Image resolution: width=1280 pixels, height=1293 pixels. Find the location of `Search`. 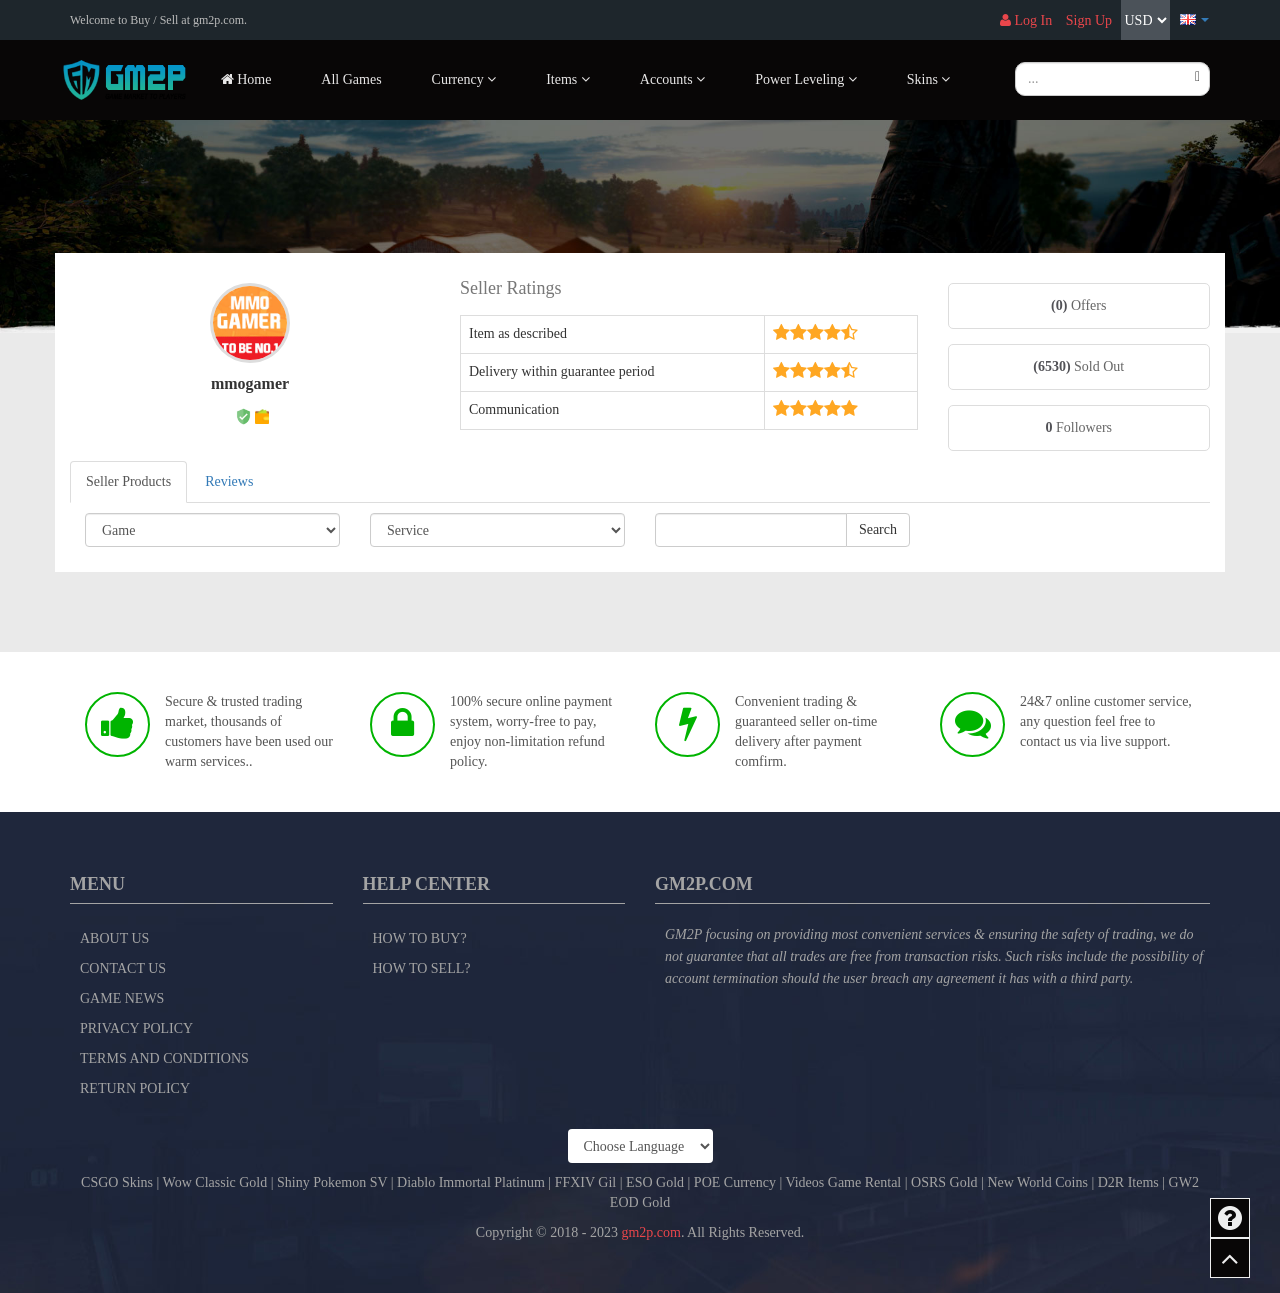

Search is located at coordinates (878, 529).